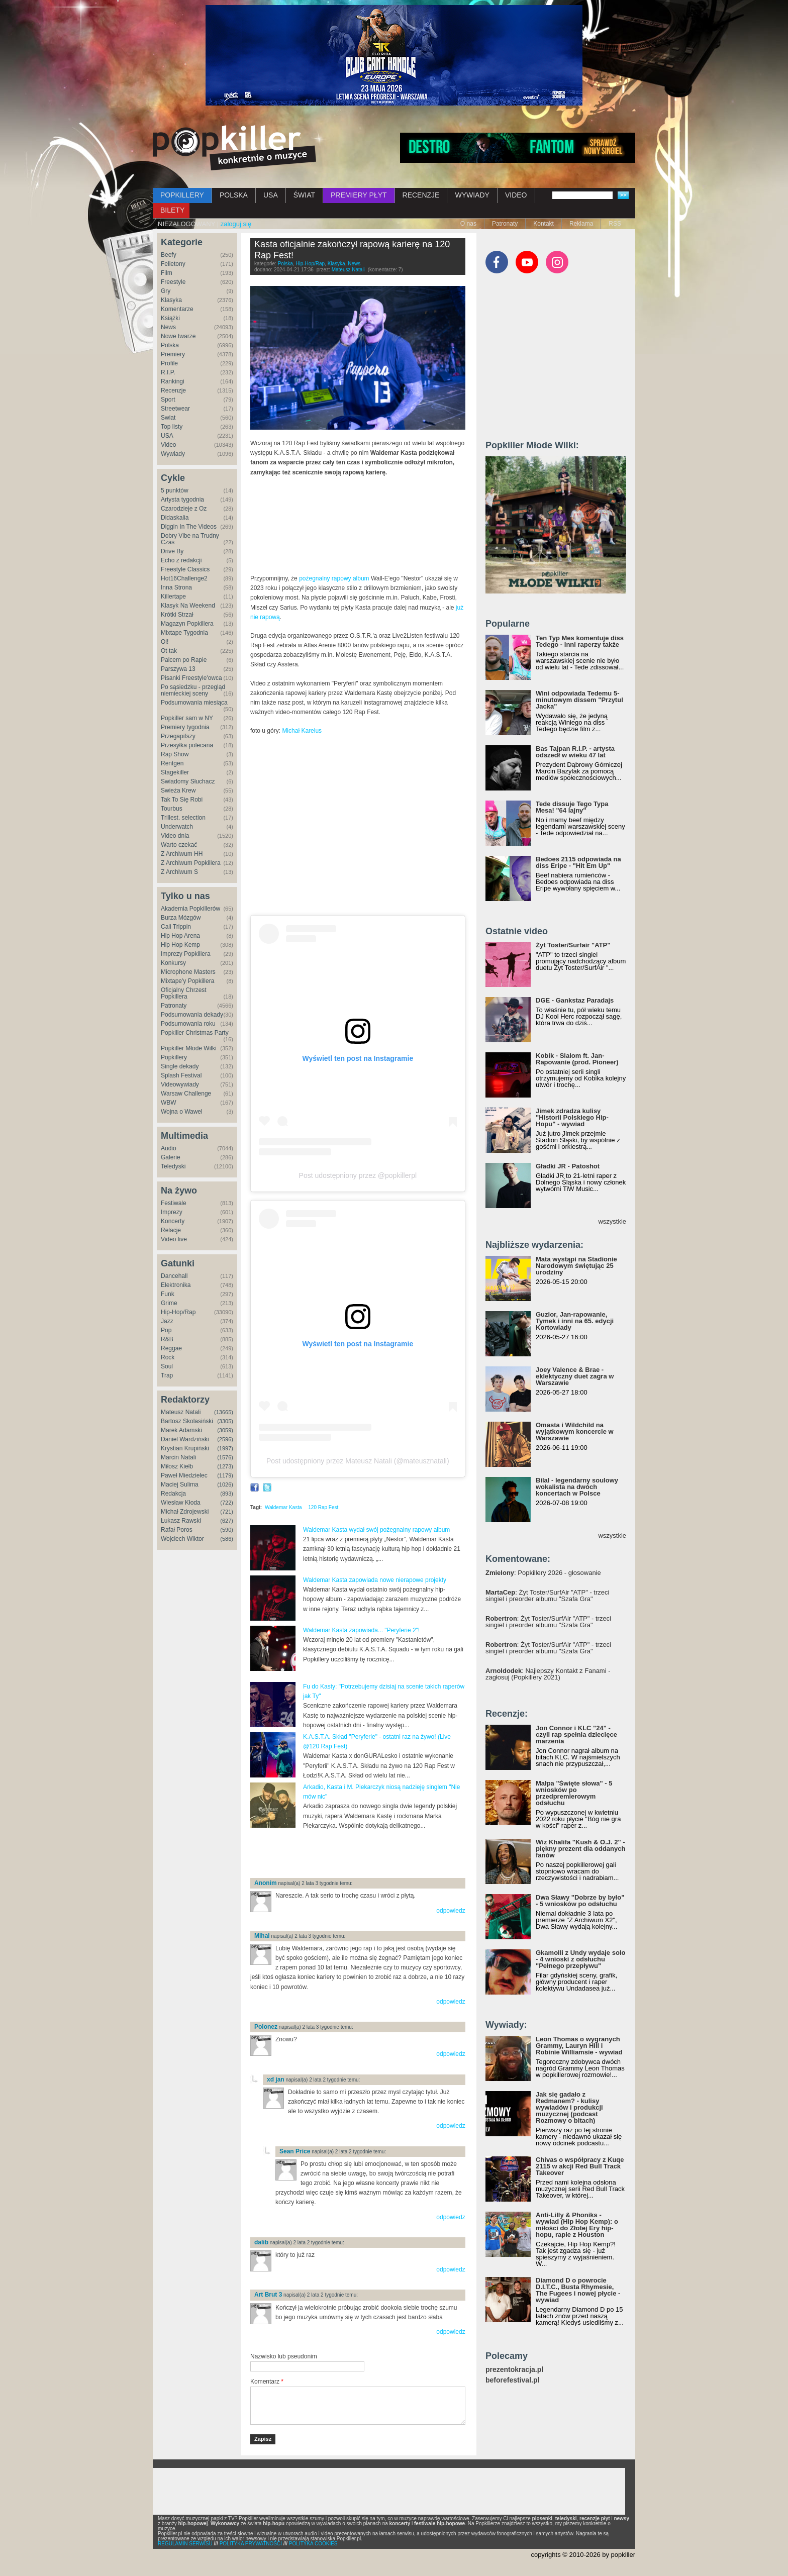  I want to click on Czarodzieje z Oz, so click(184, 508).